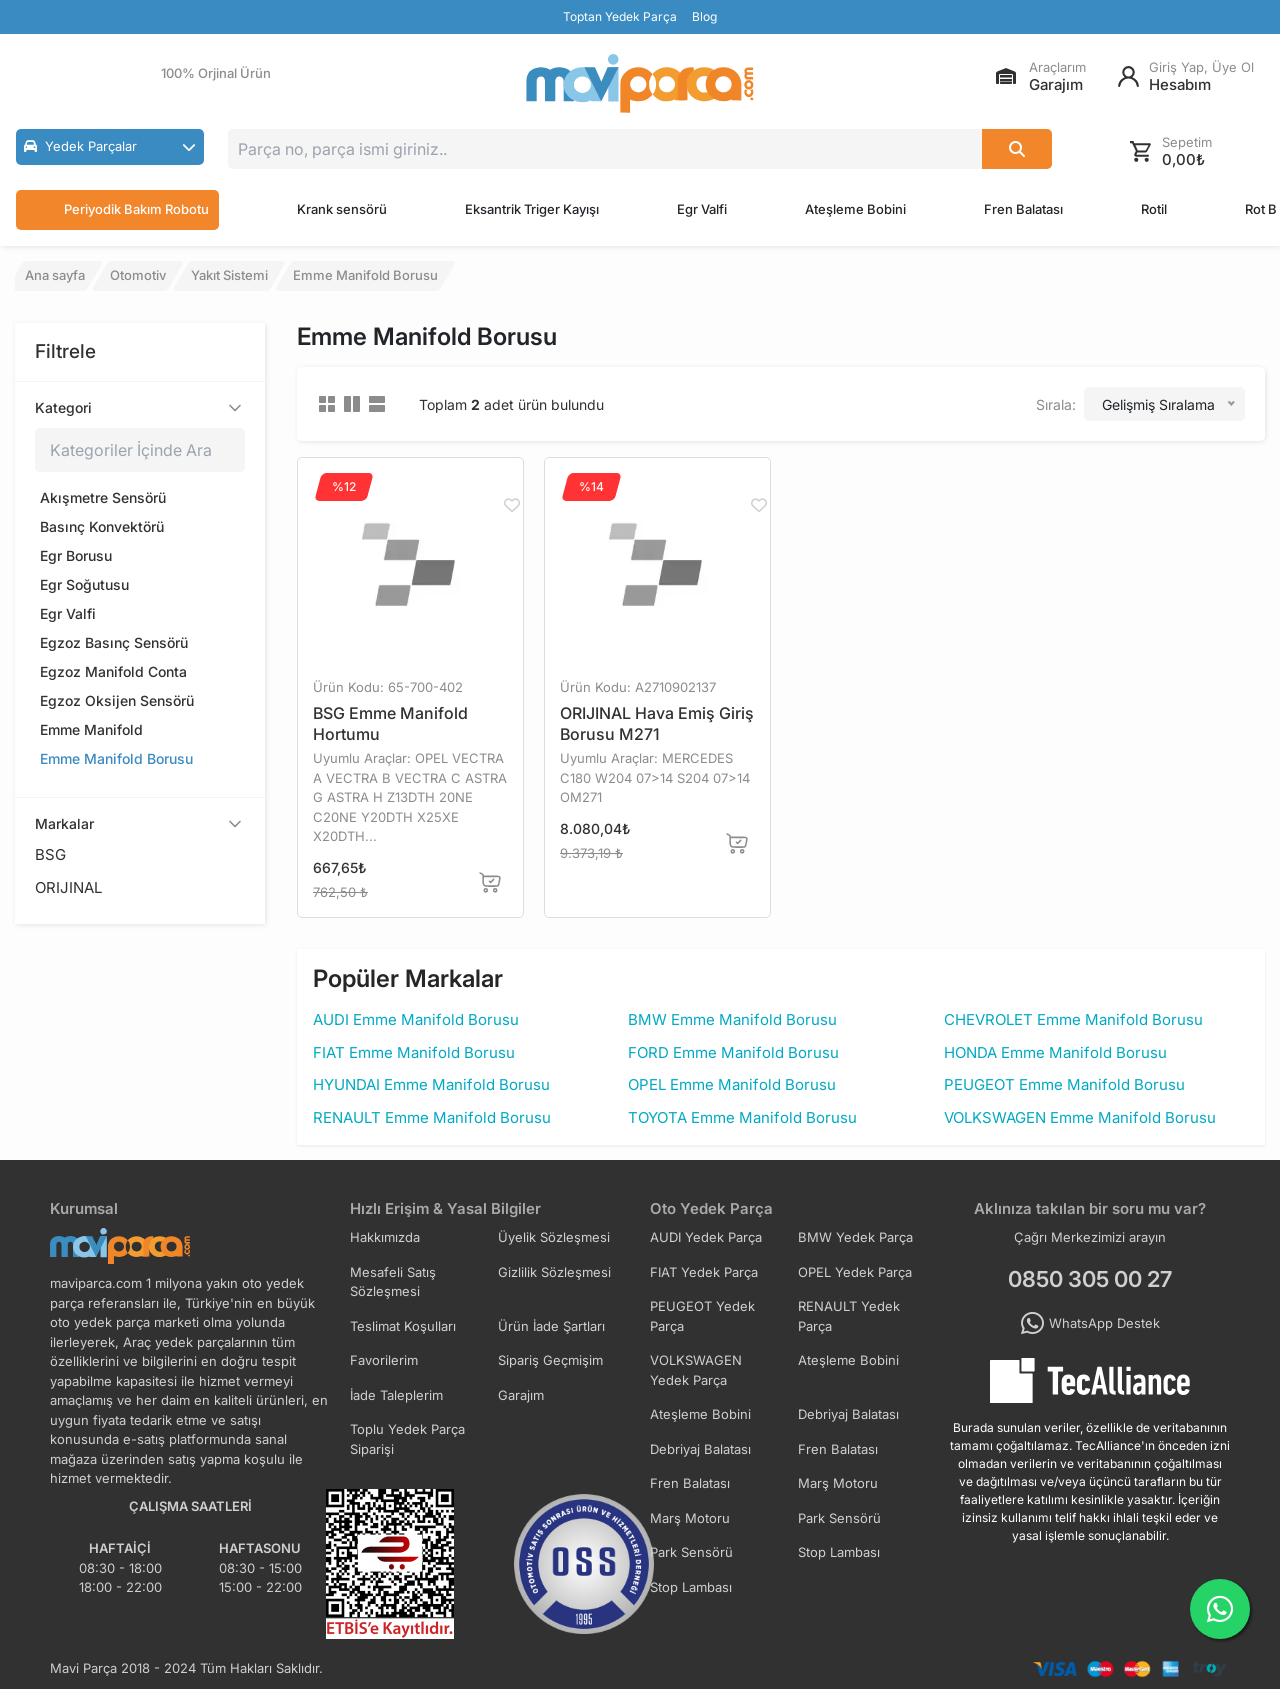 The image size is (1280, 1689). I want to click on FIAT Yedek Parça, so click(704, 1272).